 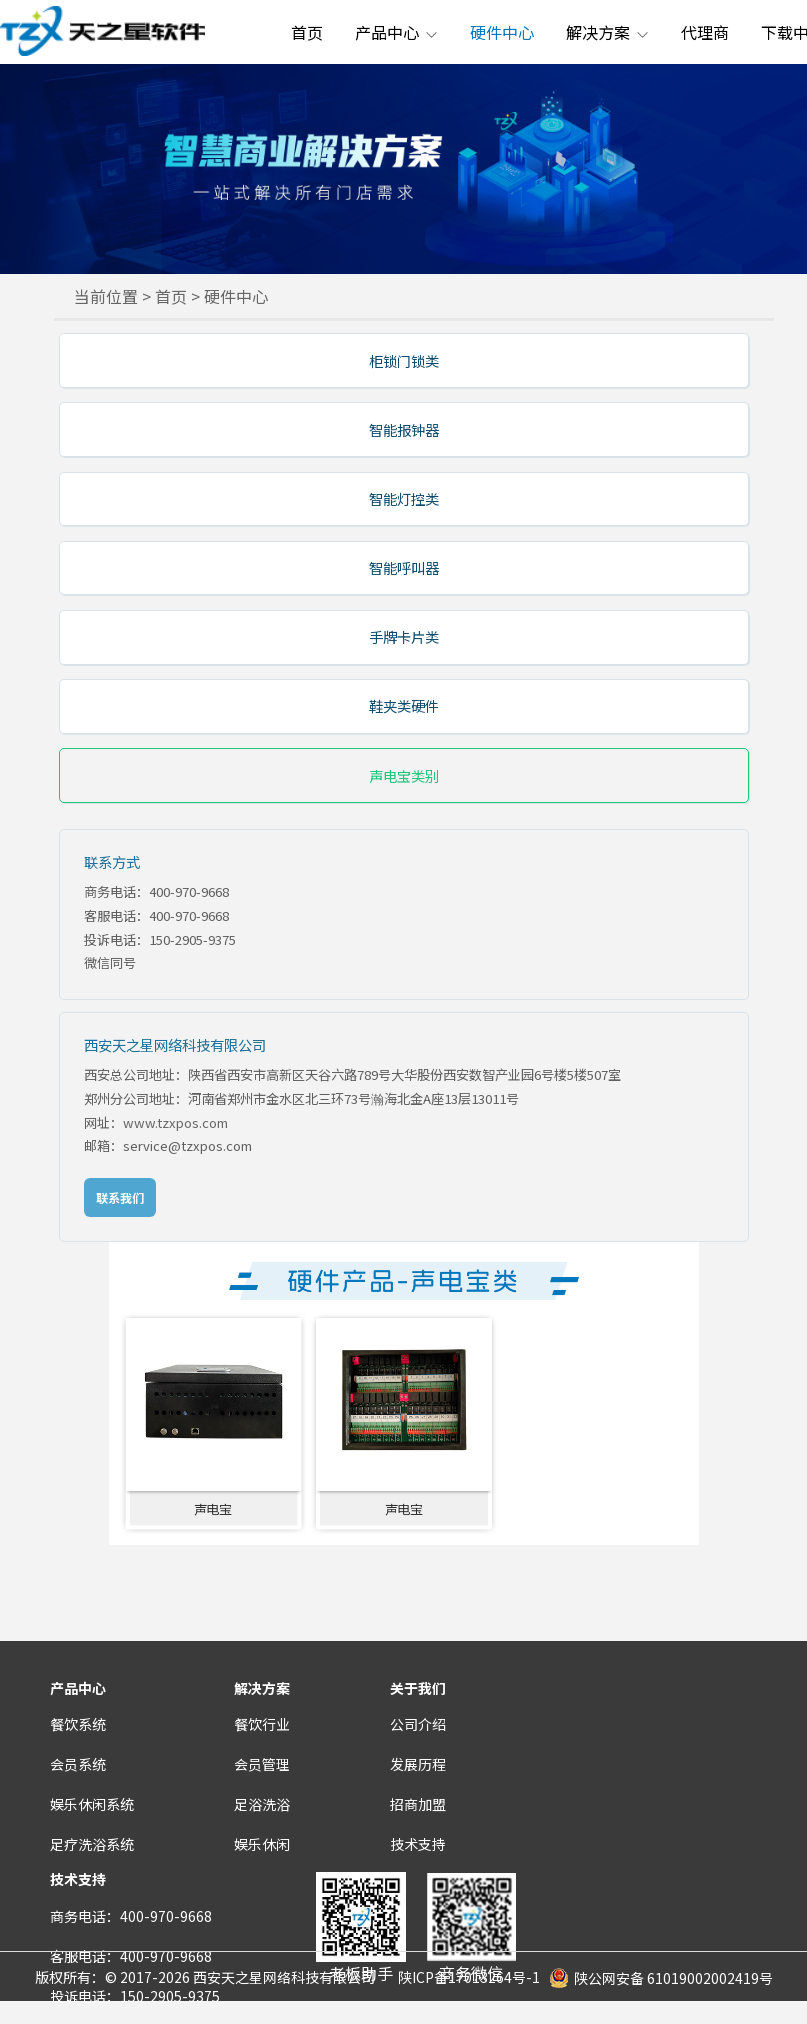 What do you see at coordinates (418, 1724) in the screenshot?
I see `公司介绍` at bounding box center [418, 1724].